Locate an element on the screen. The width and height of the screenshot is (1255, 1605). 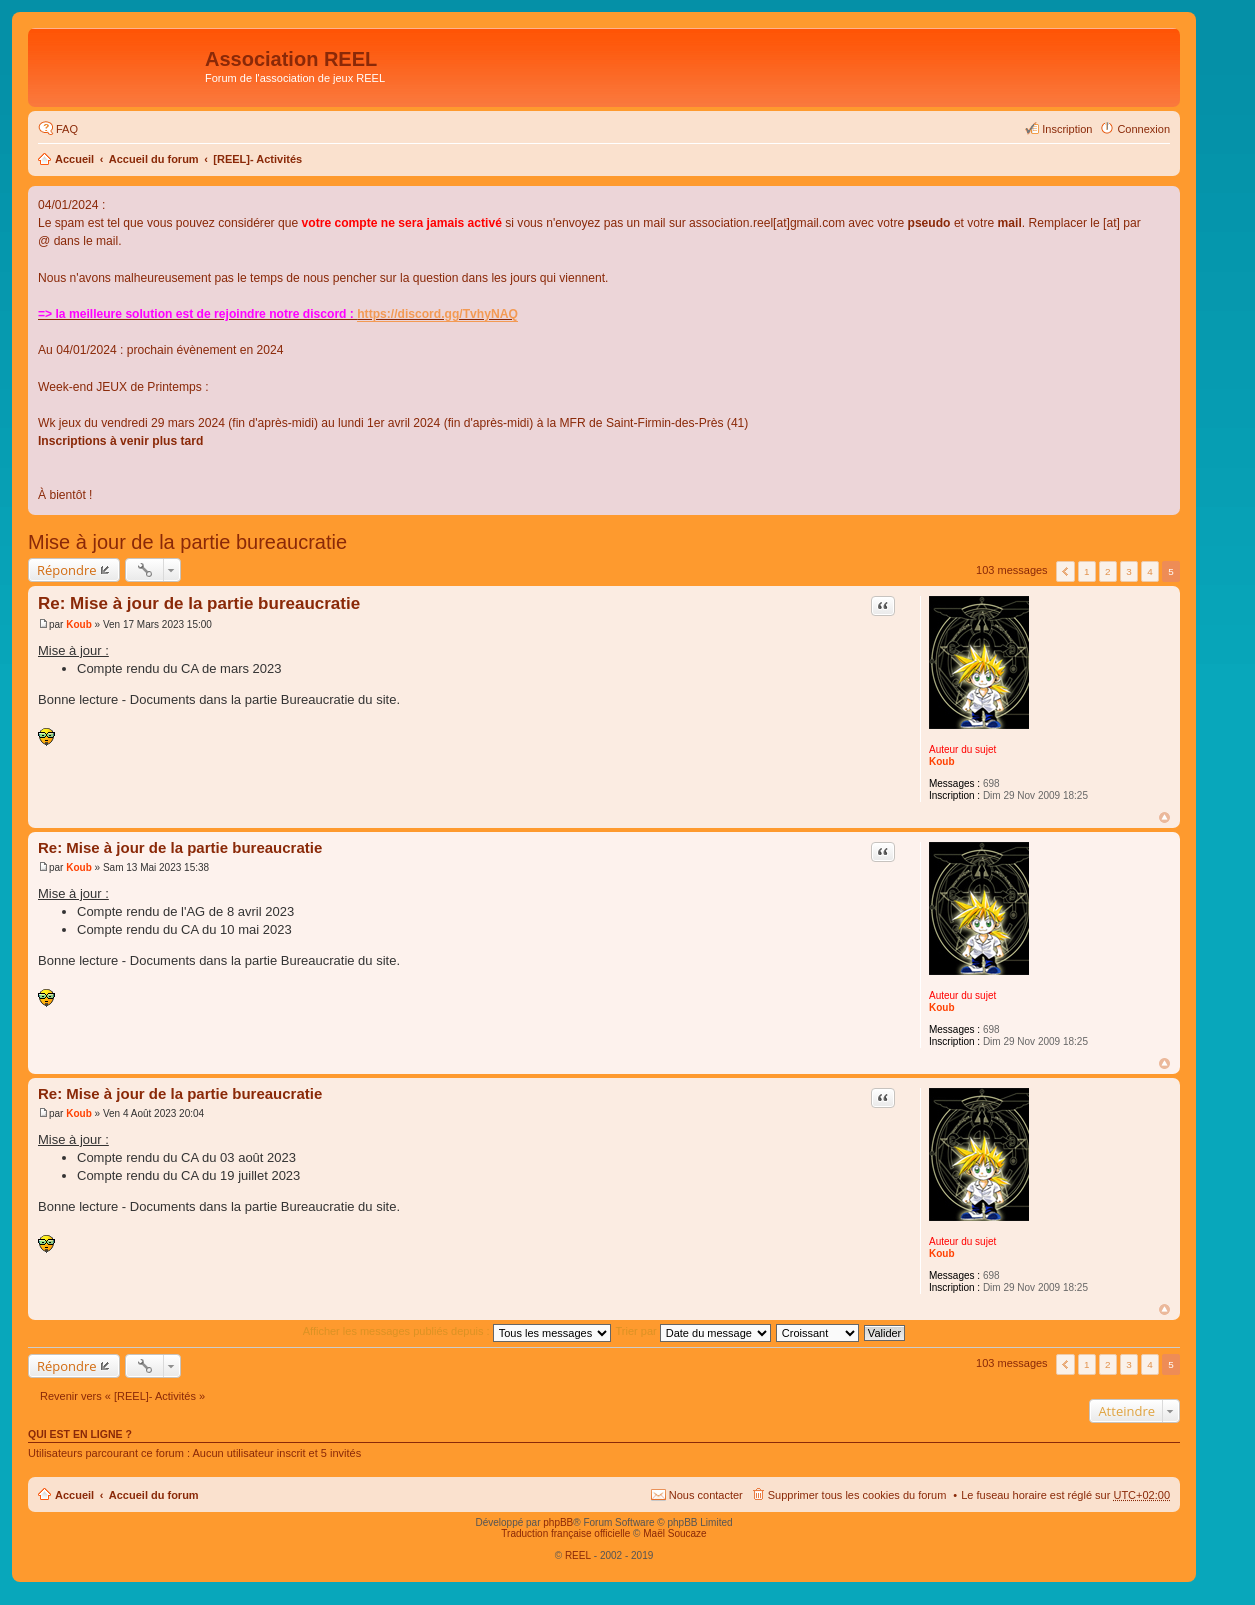
Trier par is located at coordinates (693, 1331).